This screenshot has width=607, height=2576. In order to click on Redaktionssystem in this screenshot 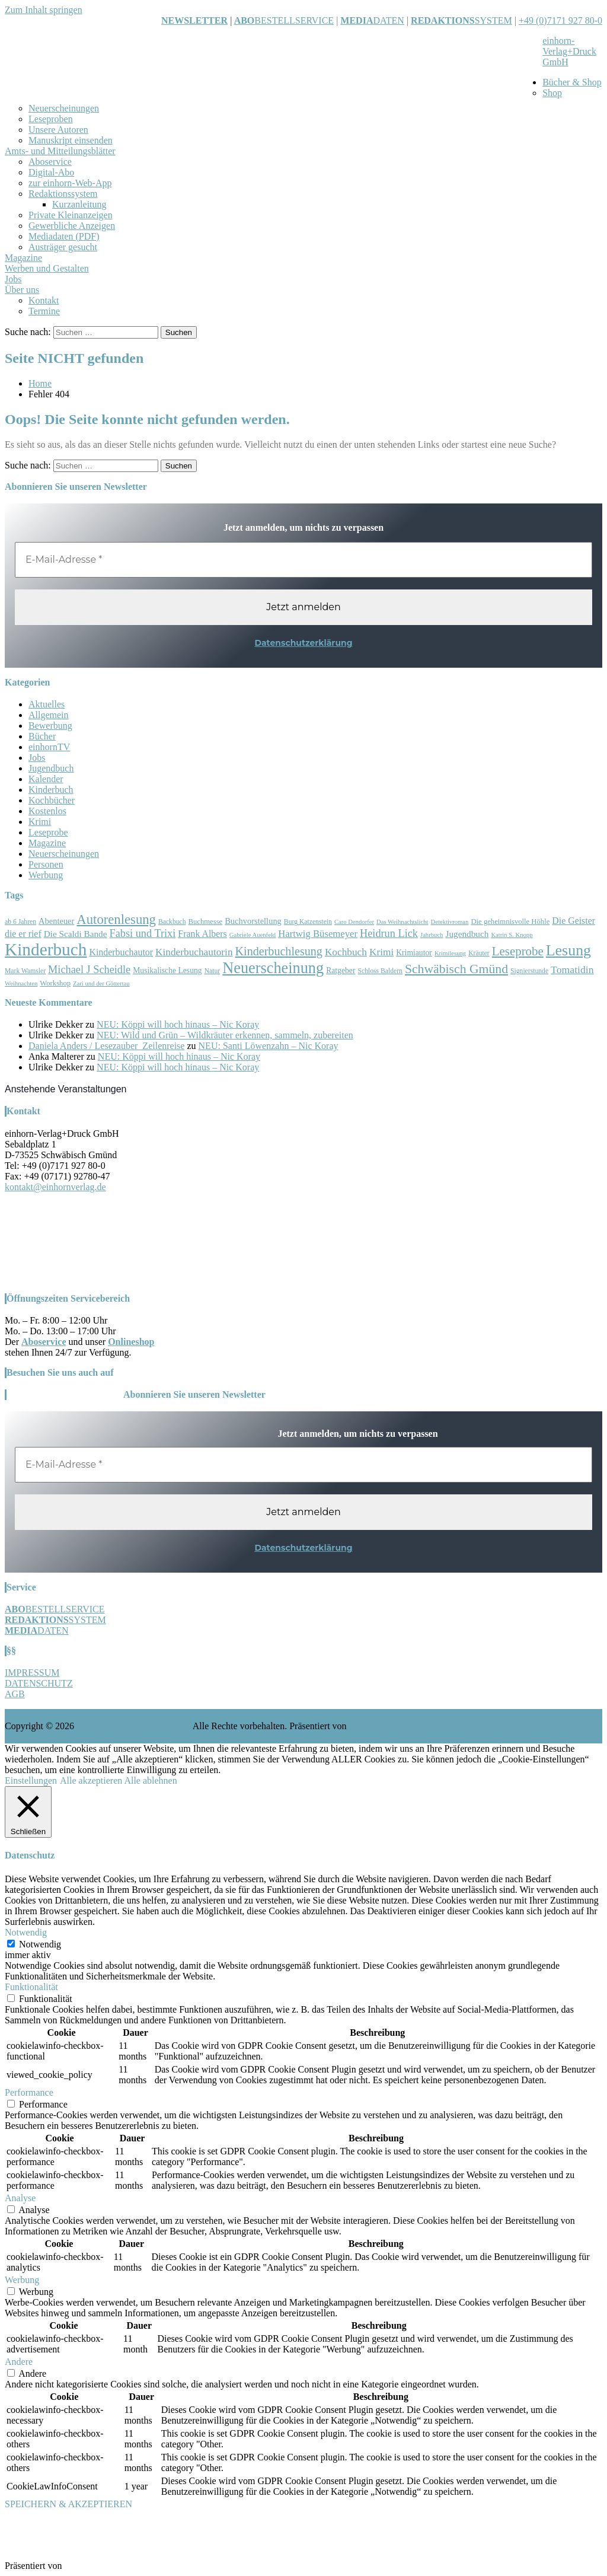, I will do `click(62, 194)`.